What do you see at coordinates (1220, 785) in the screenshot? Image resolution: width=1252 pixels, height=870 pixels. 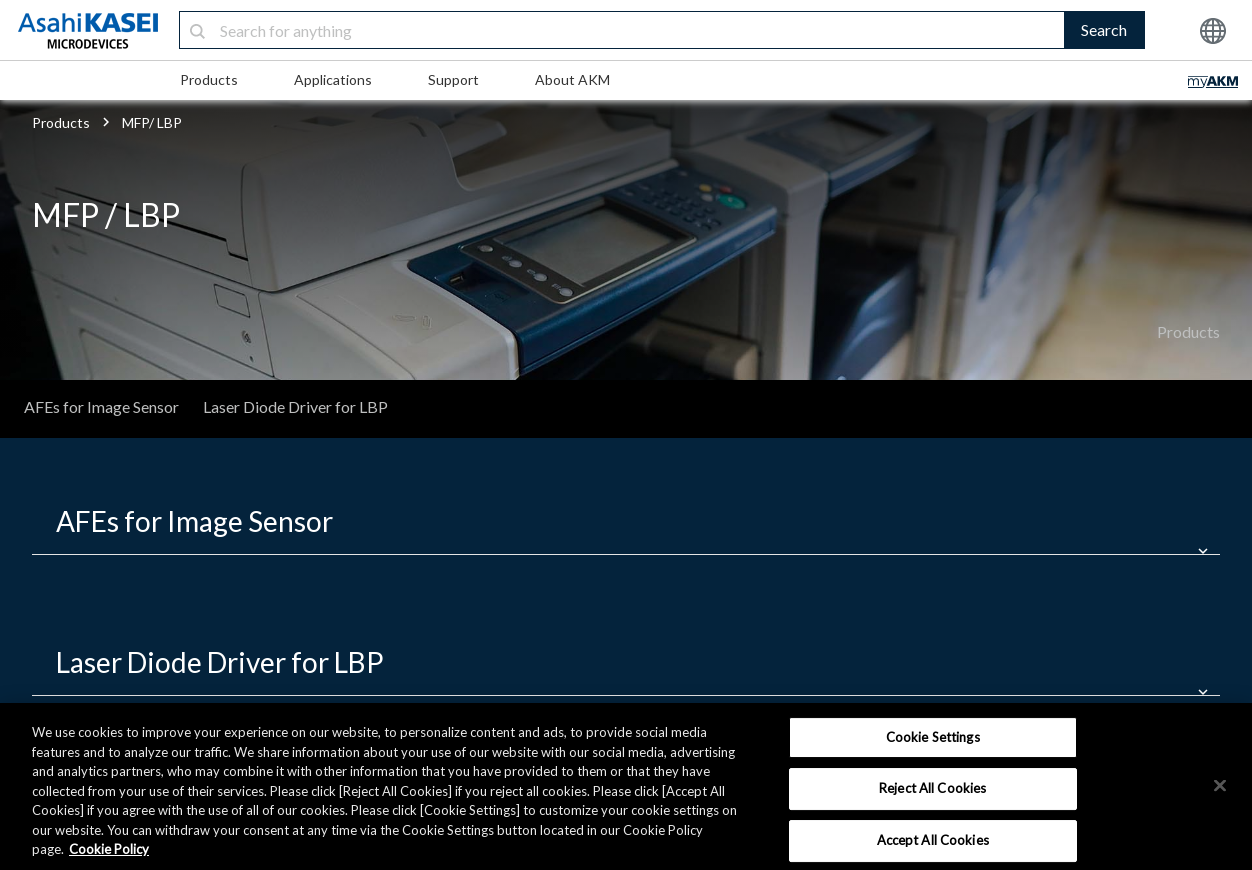 I see `[×]` at bounding box center [1220, 785].